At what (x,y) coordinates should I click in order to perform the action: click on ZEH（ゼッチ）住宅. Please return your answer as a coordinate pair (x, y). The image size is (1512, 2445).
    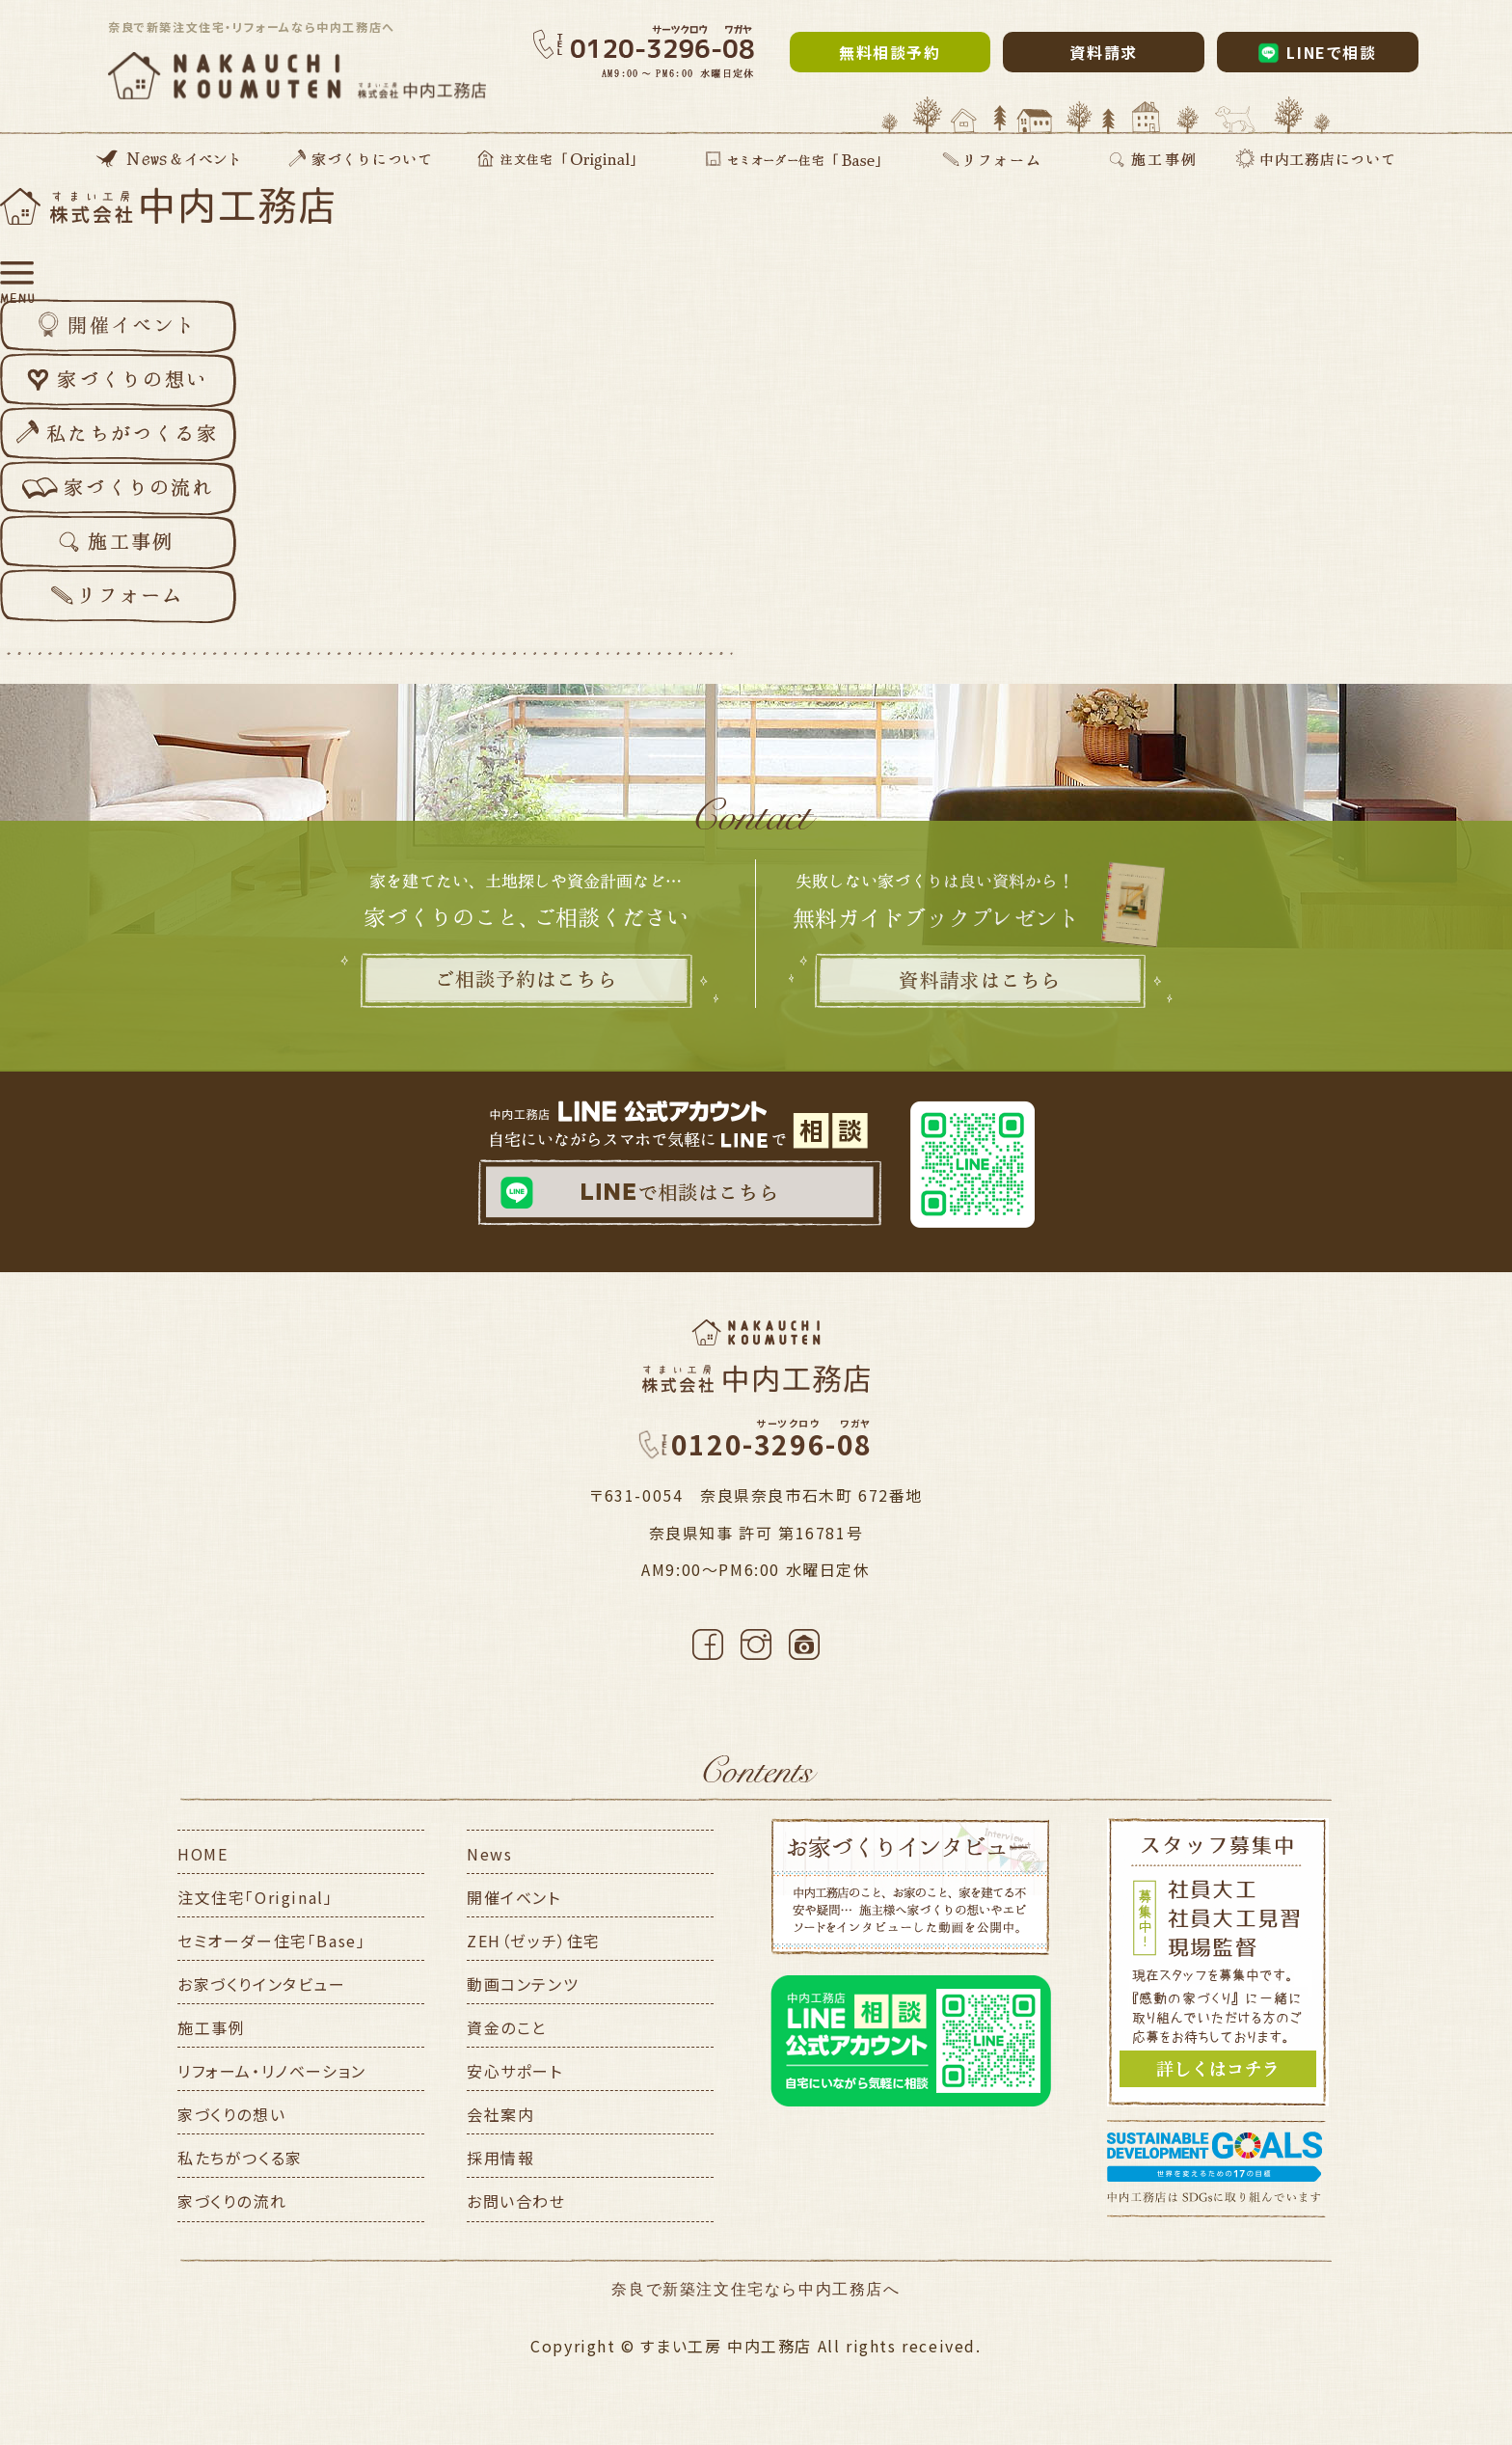
    Looking at the image, I should click on (534, 1940).